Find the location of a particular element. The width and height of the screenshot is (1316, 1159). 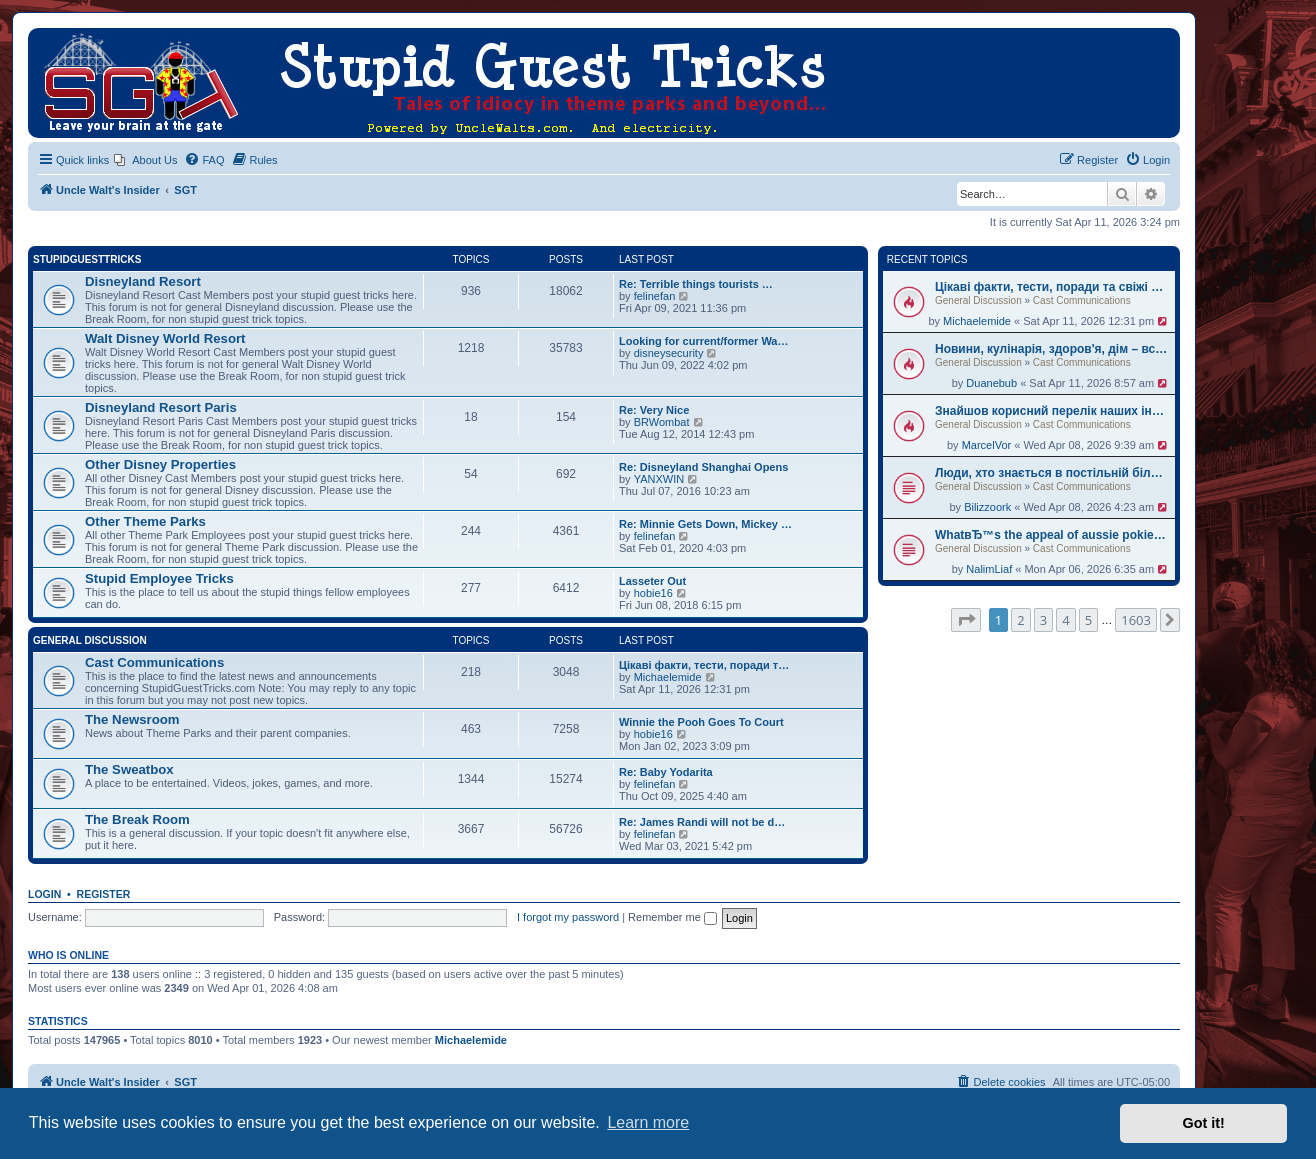

Michaelemide is located at coordinates (977, 321).